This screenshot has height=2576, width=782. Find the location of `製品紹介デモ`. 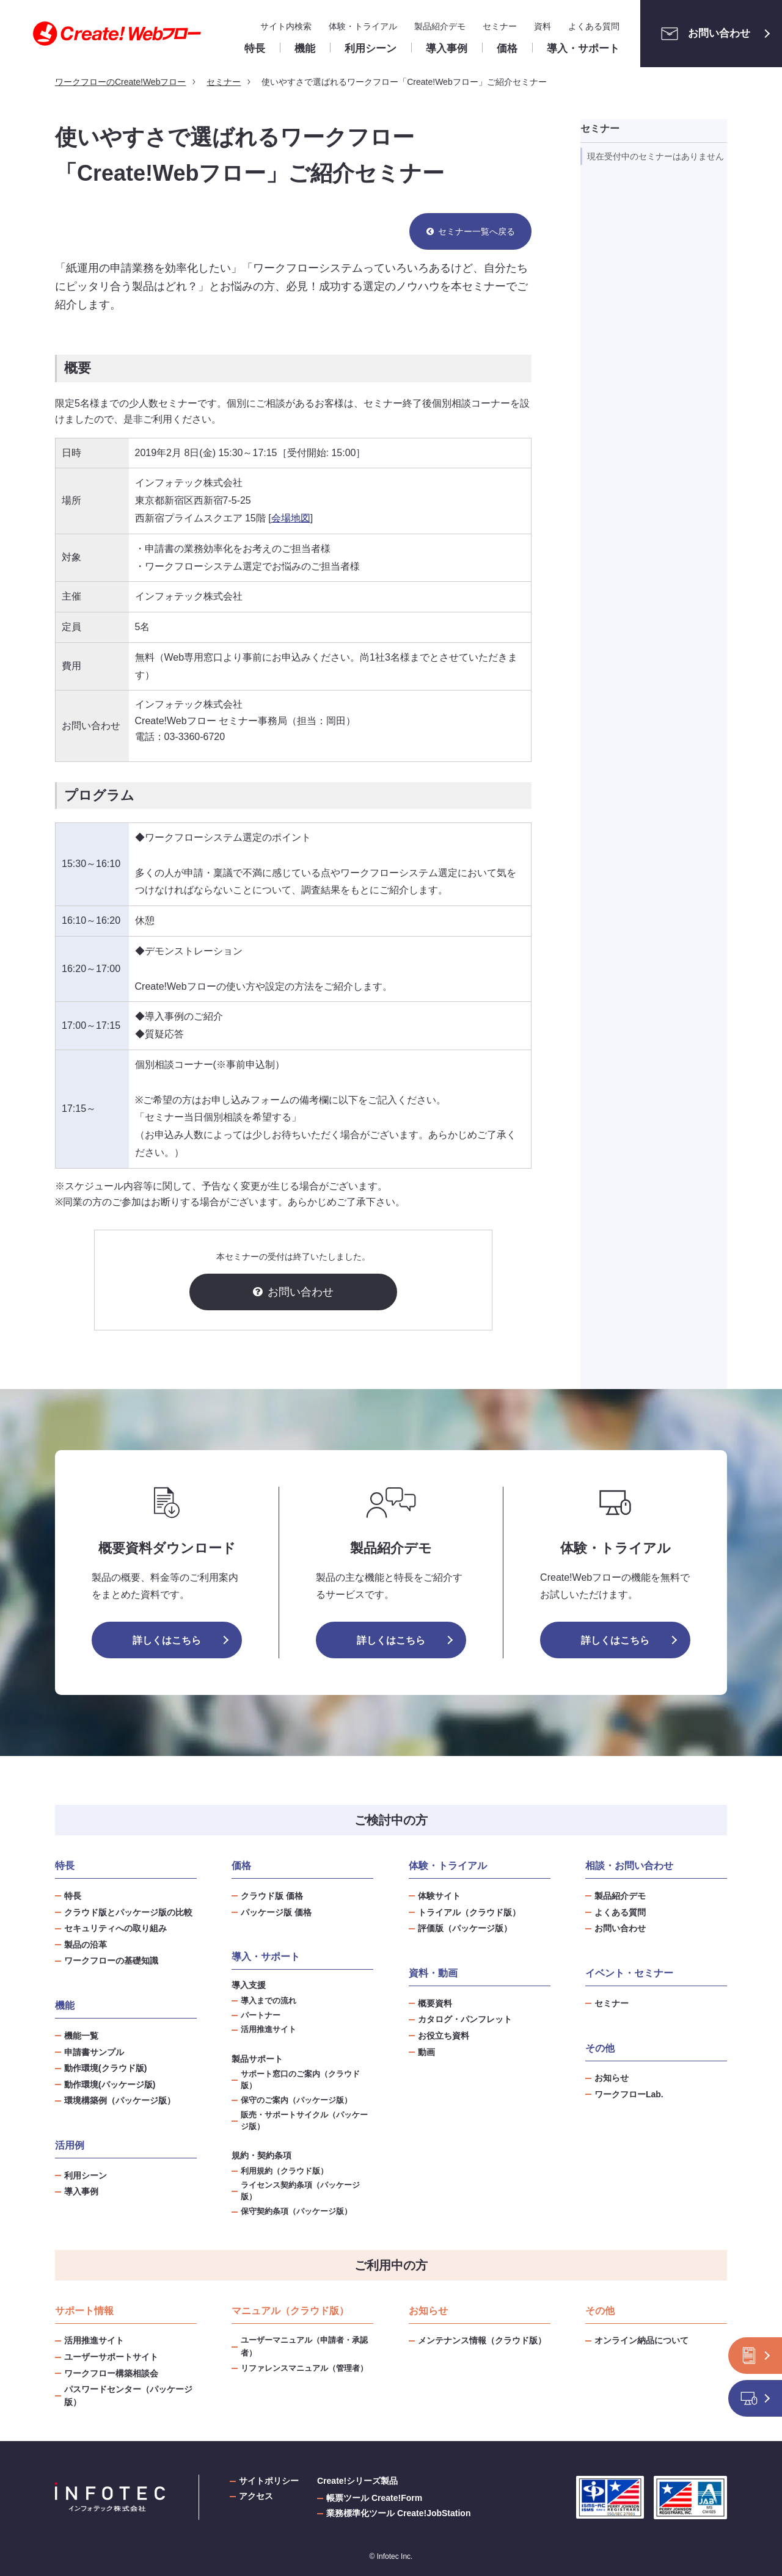

製品紹介デモ is located at coordinates (440, 26).